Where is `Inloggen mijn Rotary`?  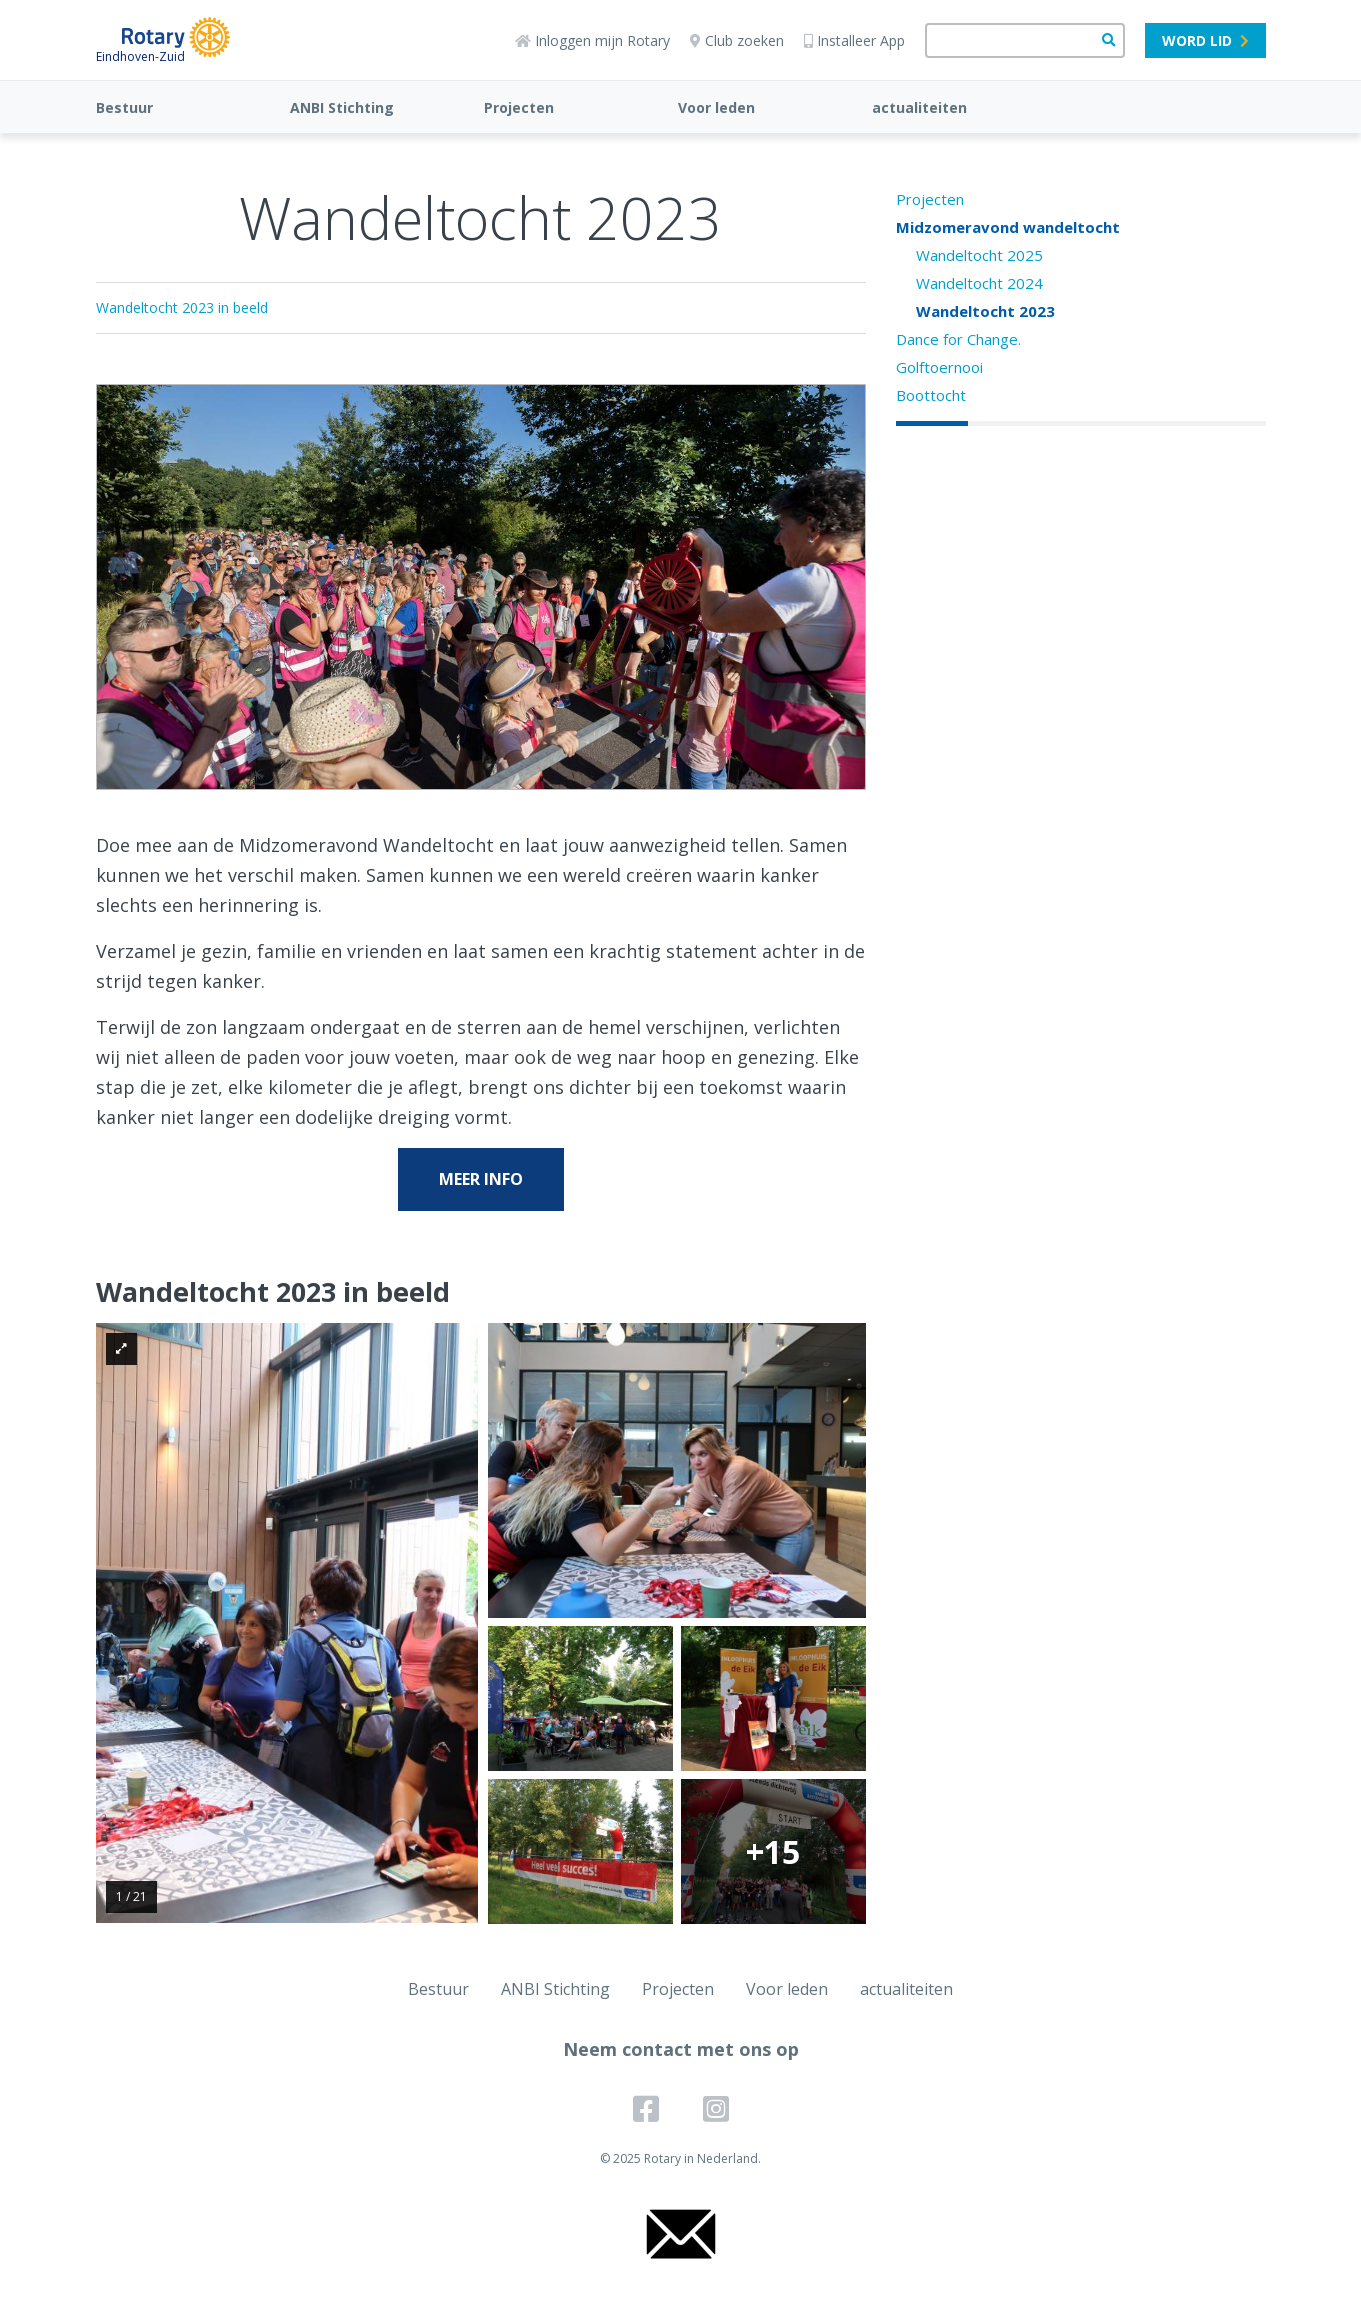 Inloggen mijn Rotary is located at coordinates (592, 40).